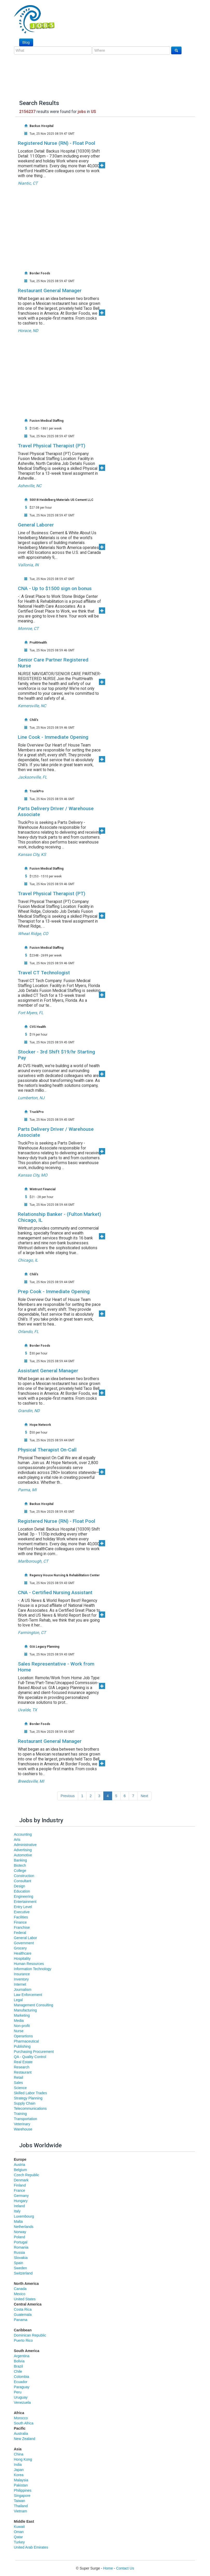 The height and width of the screenshot is (2576, 210). Describe the element at coordinates (29, 1964) in the screenshot. I see `Human Resources` at that location.